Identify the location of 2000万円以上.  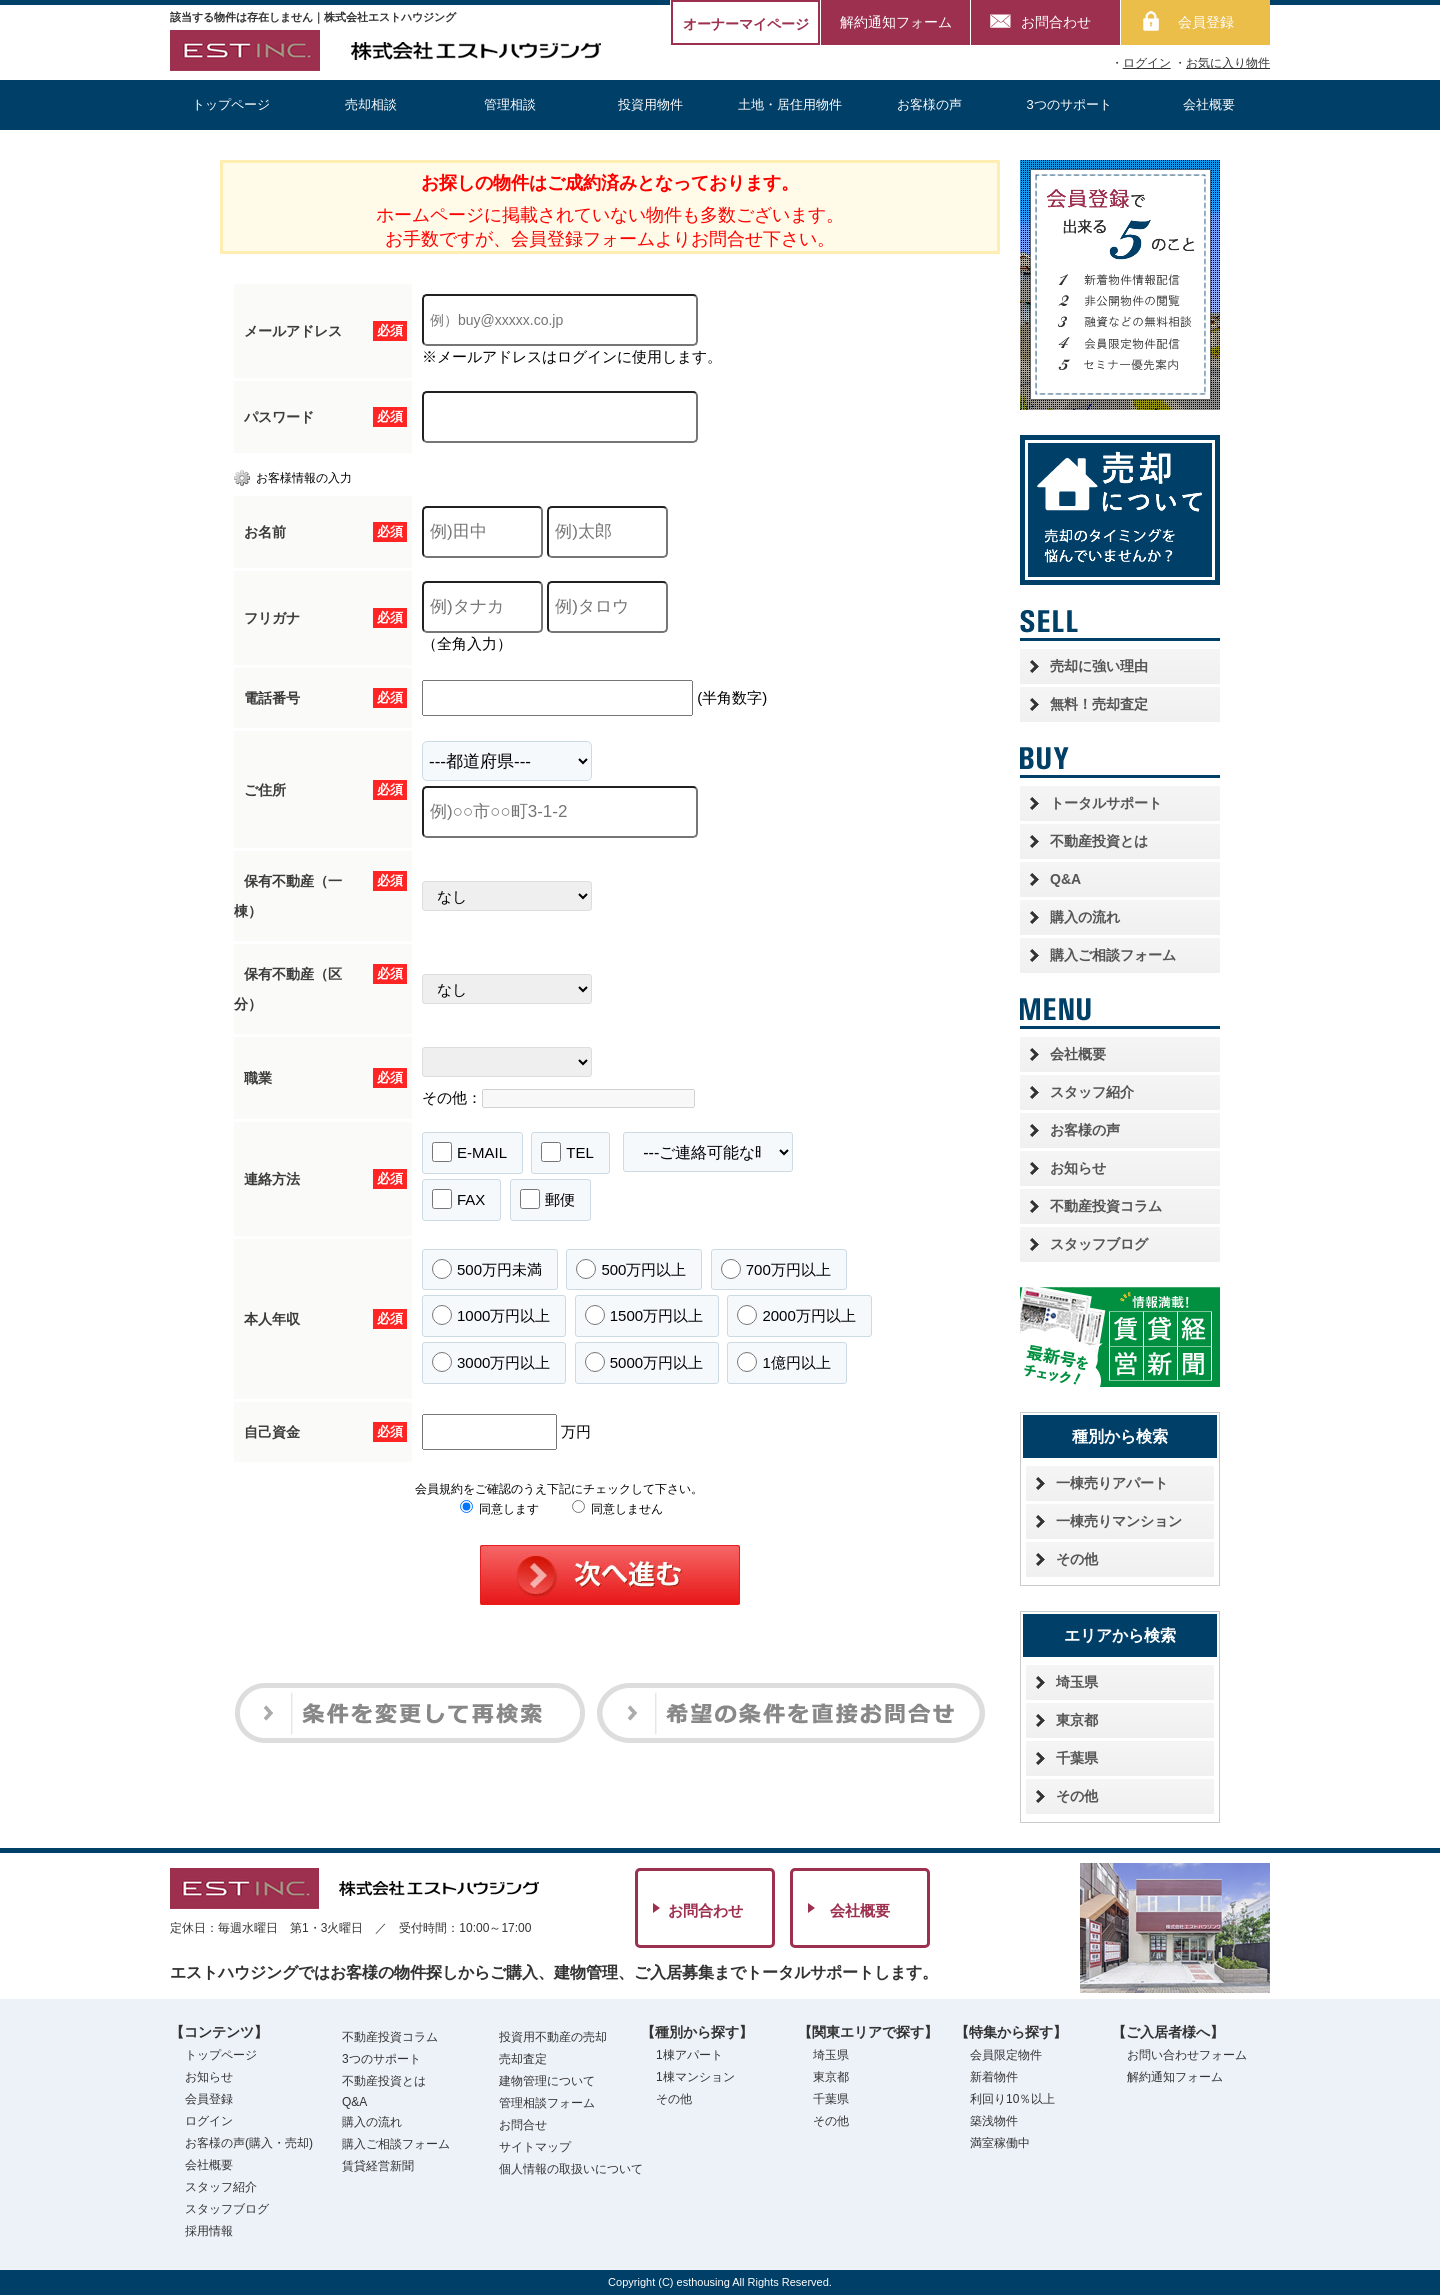
(796, 1315).